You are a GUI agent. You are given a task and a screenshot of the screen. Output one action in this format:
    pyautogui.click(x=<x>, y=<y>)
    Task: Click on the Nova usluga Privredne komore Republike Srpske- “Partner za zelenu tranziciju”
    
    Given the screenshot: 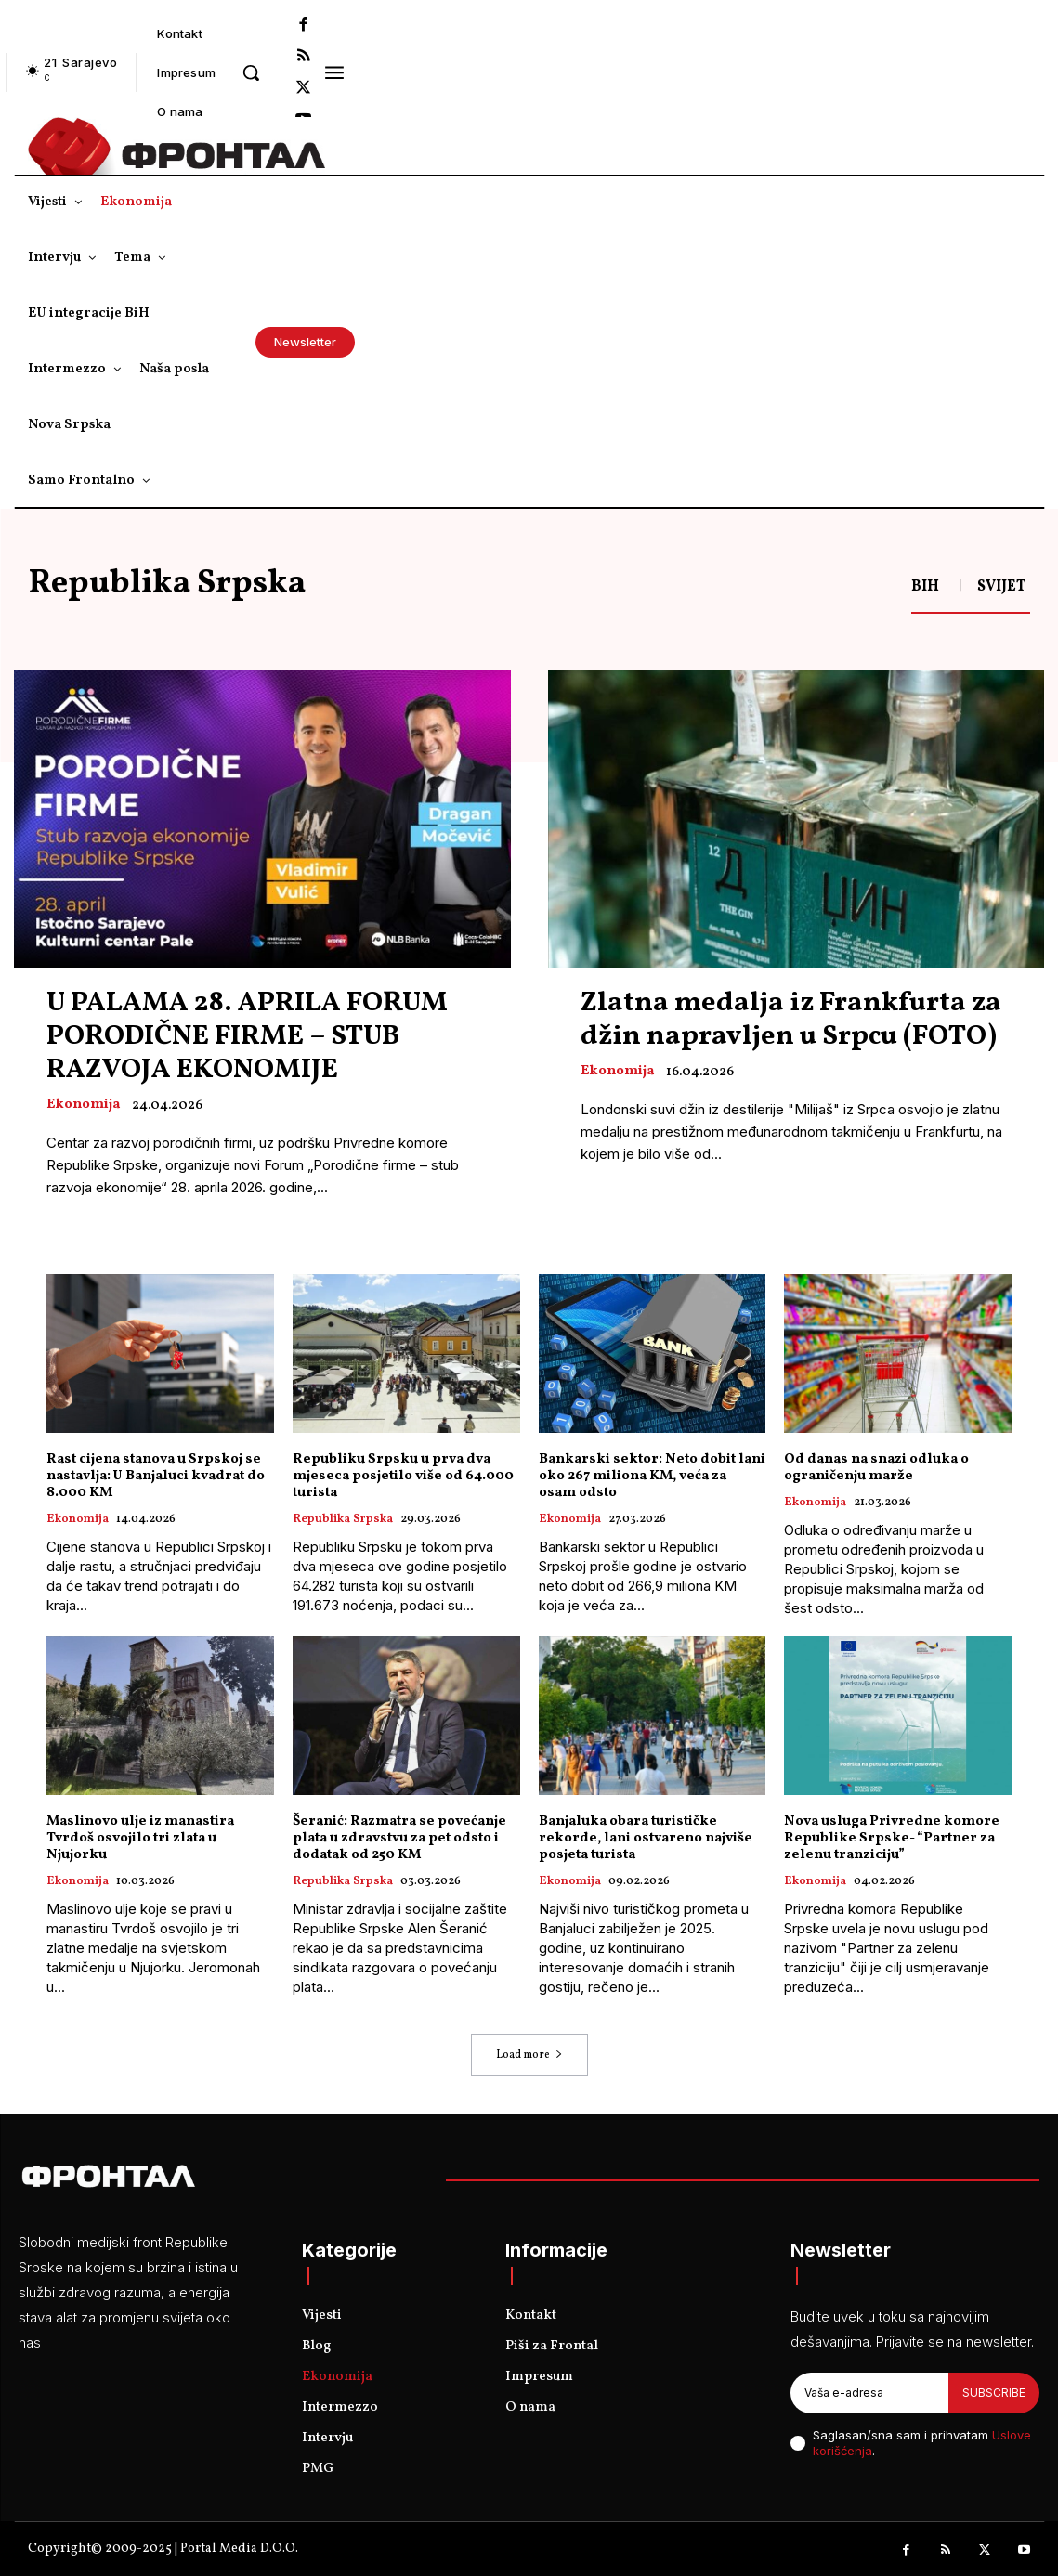 What is the action you would take?
    pyautogui.click(x=891, y=1838)
    